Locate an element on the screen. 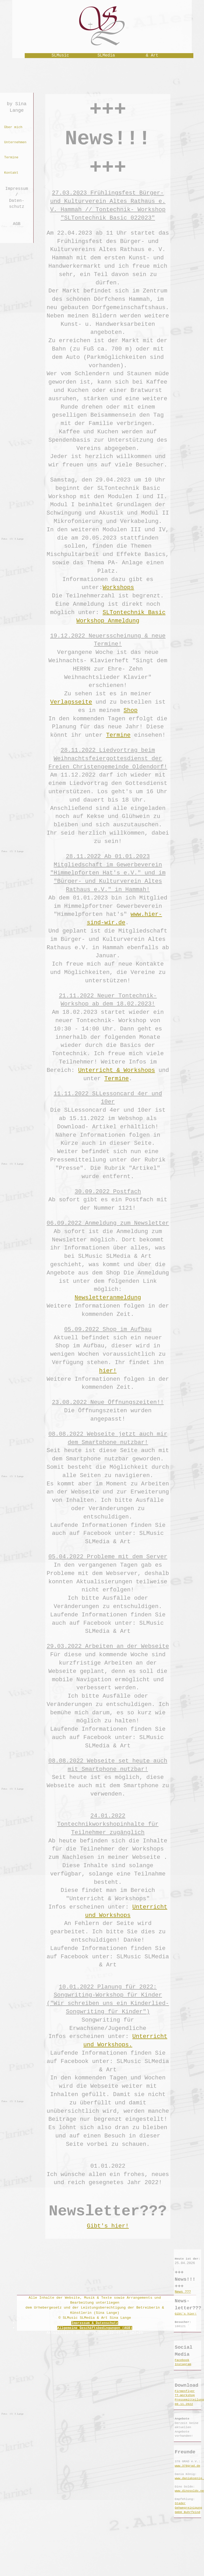 This screenshot has width=204, height=2576. Gibt's hier! is located at coordinates (108, 2226).